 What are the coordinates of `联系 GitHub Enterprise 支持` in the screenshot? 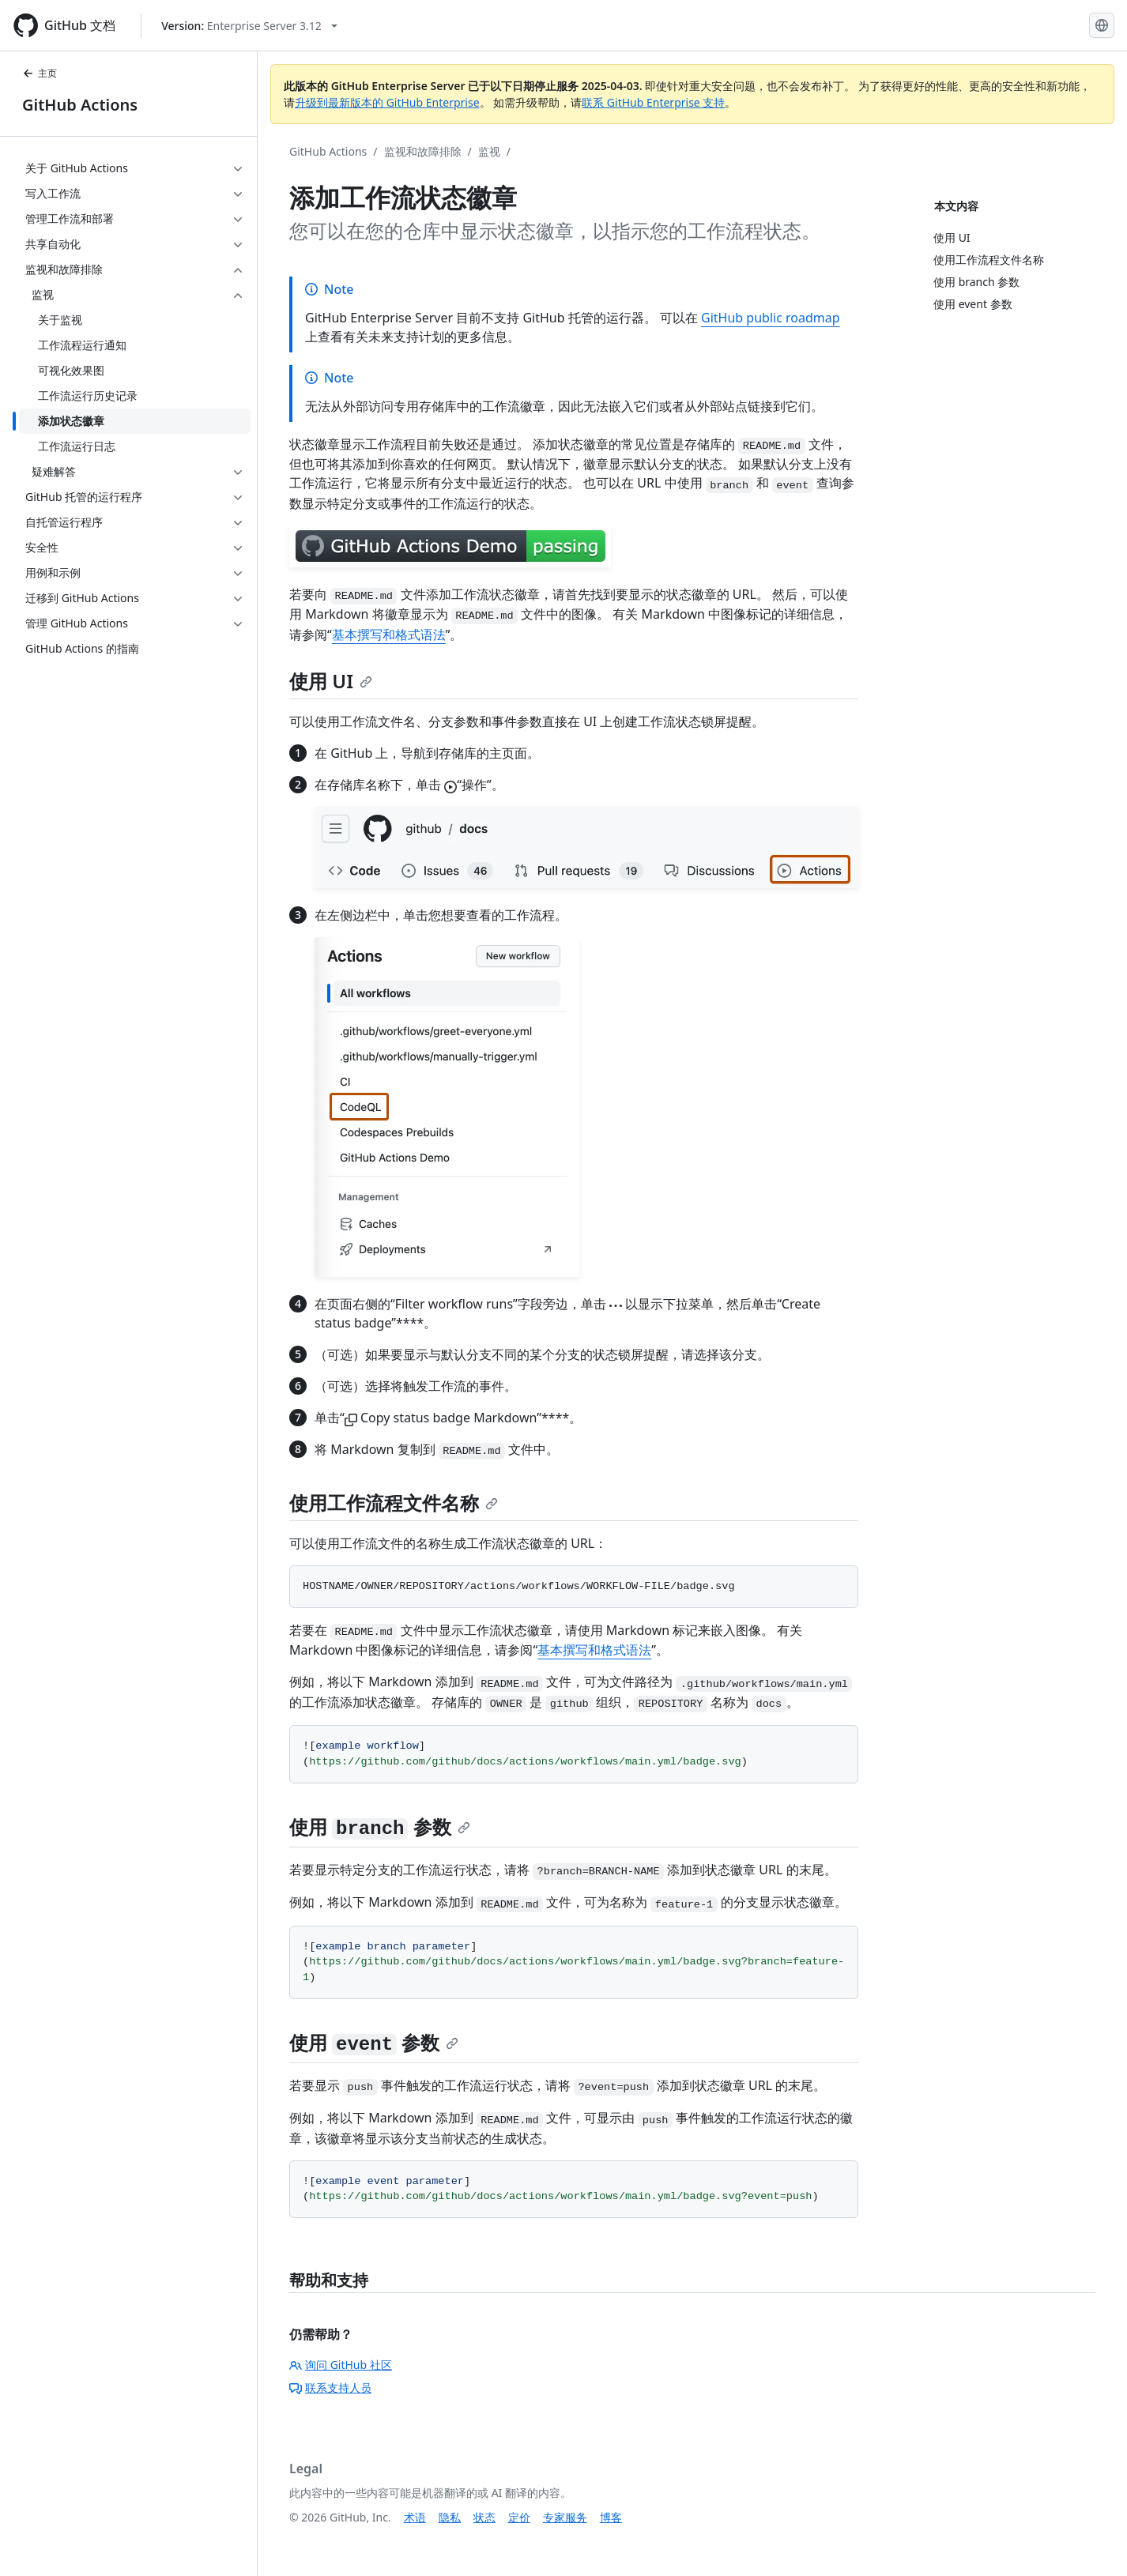 It's located at (653, 102).